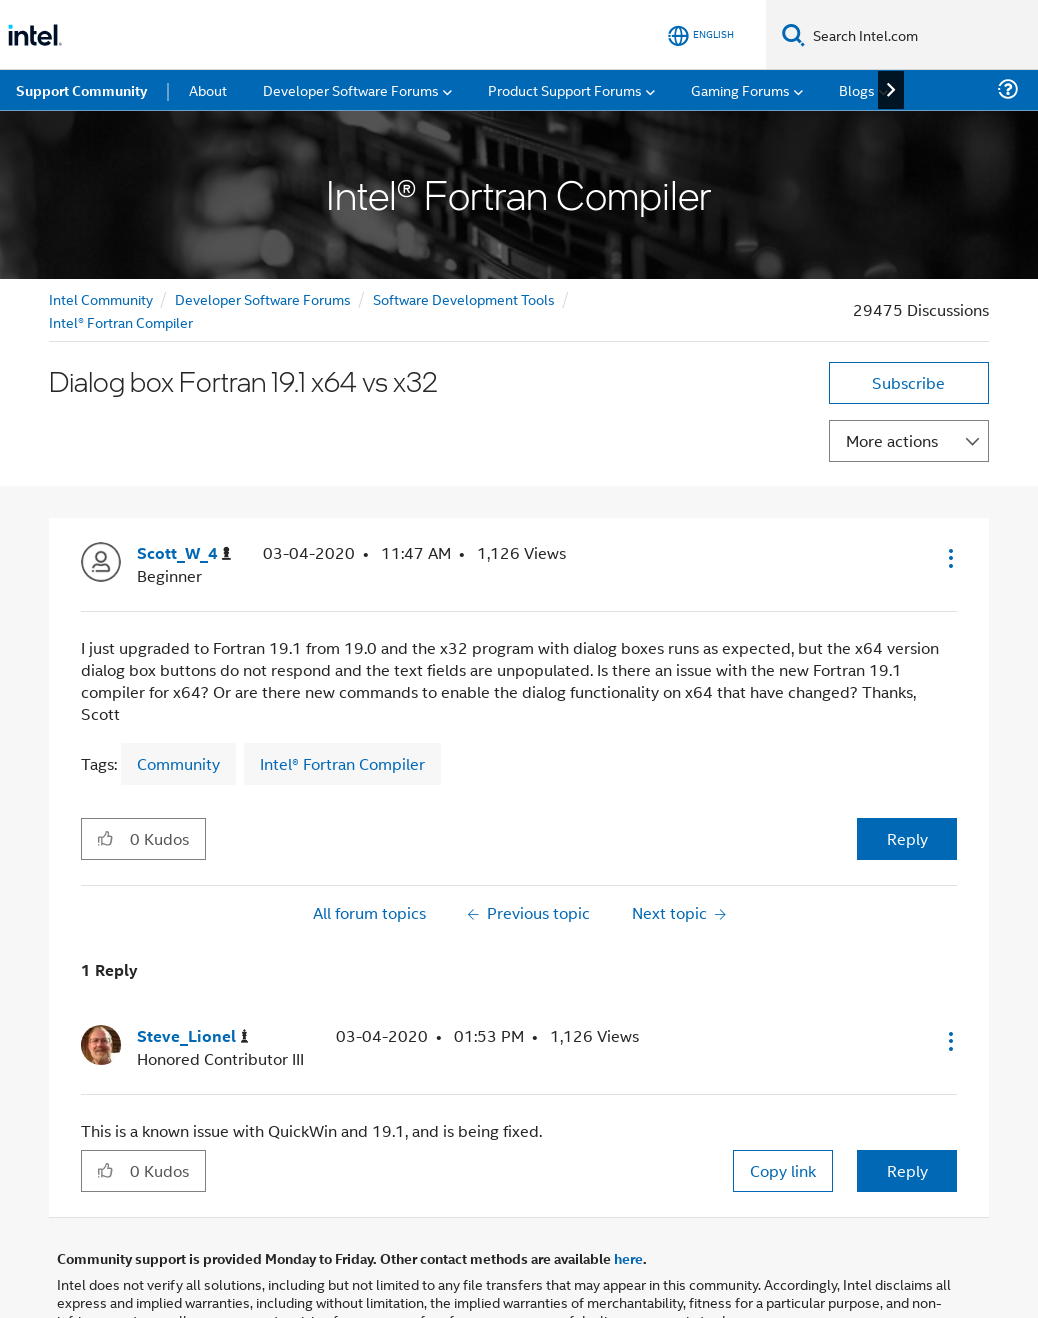 Image resolution: width=1038 pixels, height=1318 pixels. Describe the element at coordinates (857, 89) in the screenshot. I see `Blogs [menuitem]` at that location.